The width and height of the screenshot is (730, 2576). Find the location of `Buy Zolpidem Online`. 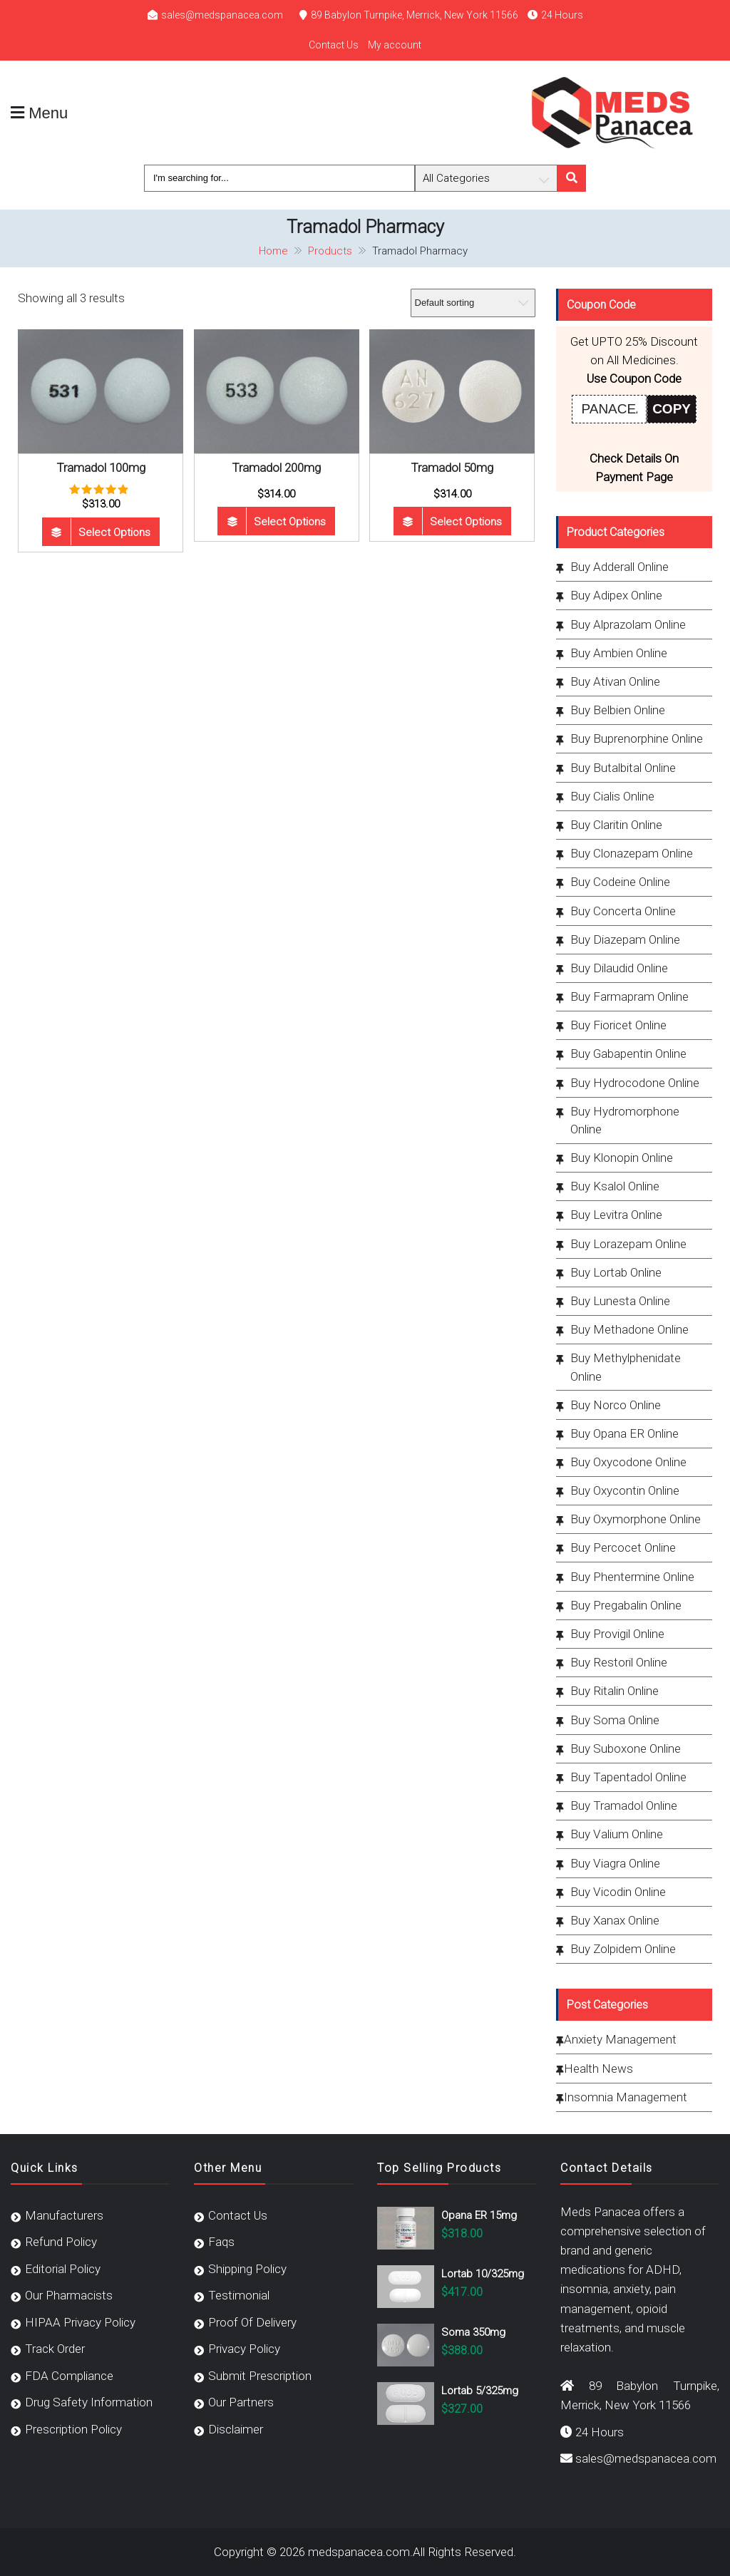

Buy Zolpidem Online is located at coordinates (623, 1949).